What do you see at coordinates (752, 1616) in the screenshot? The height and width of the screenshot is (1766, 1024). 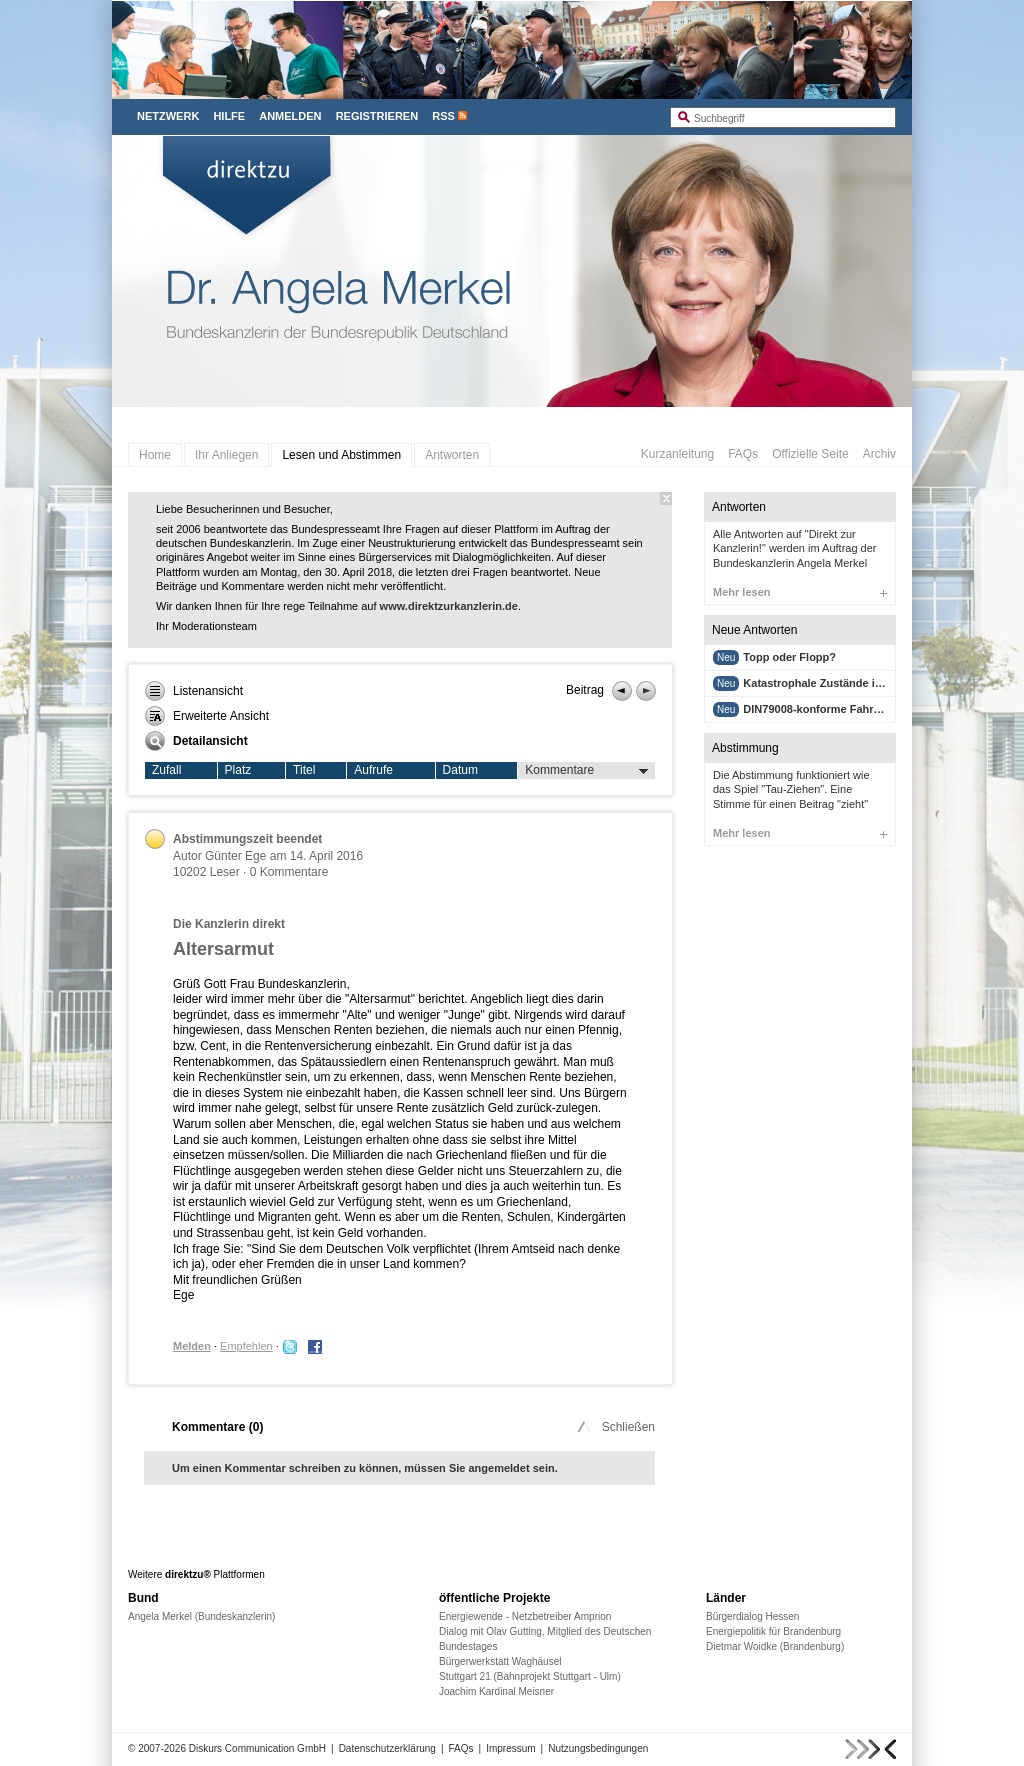 I see `Bürgerdialog Hessen` at bounding box center [752, 1616].